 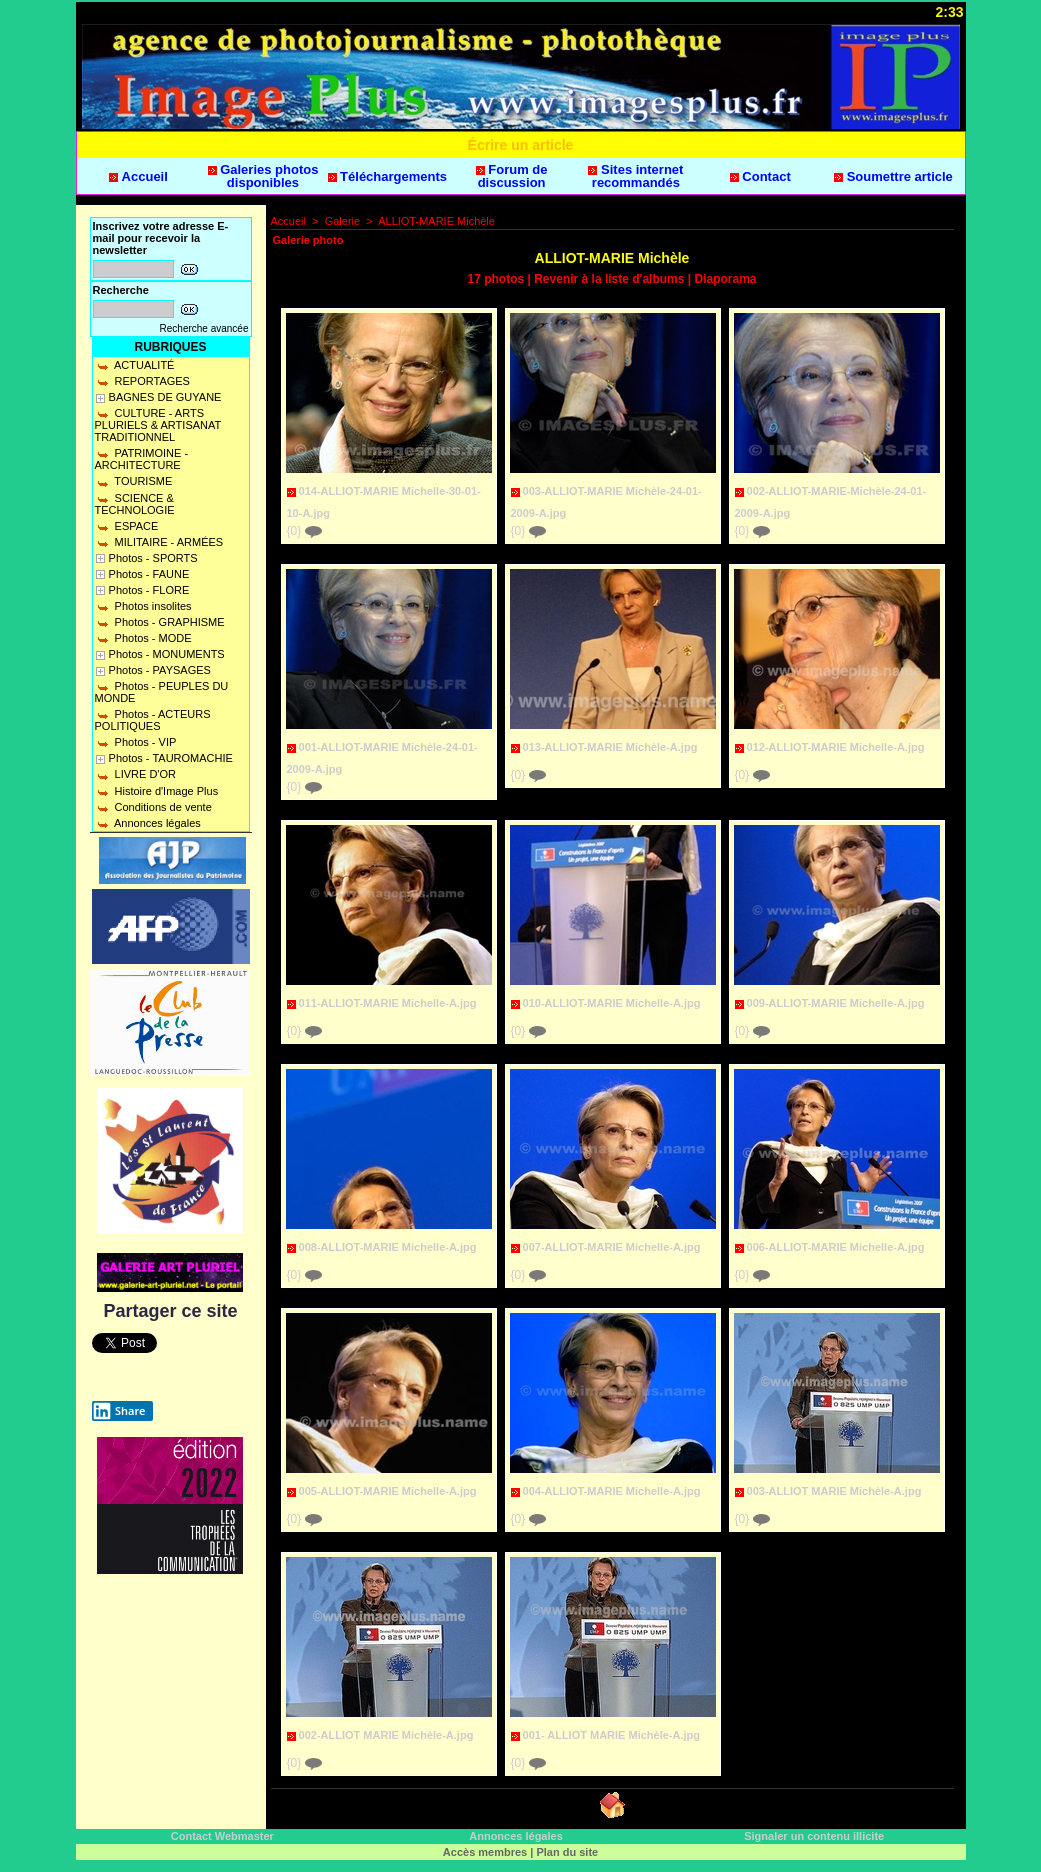 I want to click on Photos - PEUPLES DU MONDE, so click(x=162, y=692).